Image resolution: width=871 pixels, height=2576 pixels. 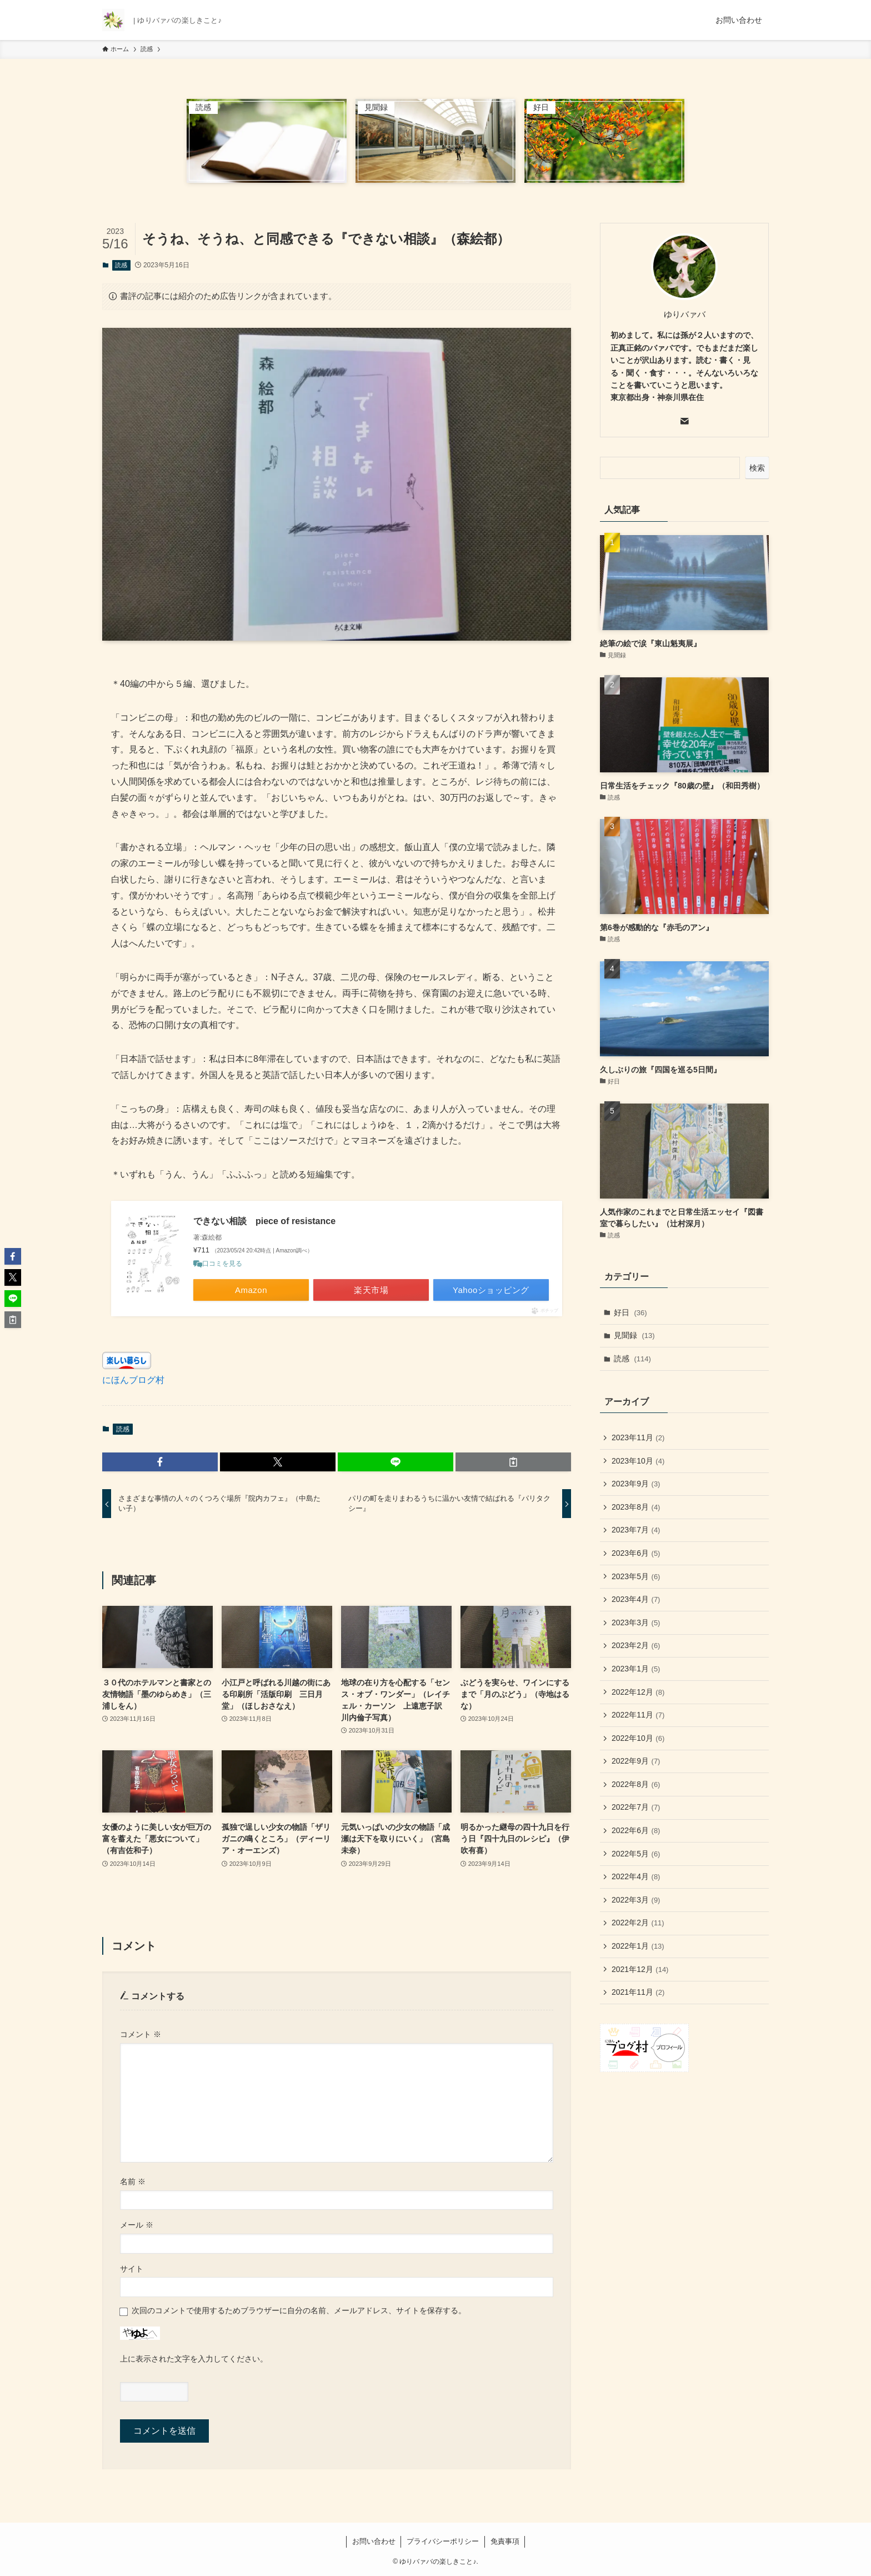 I want to click on [contact], so click(x=684, y=421).